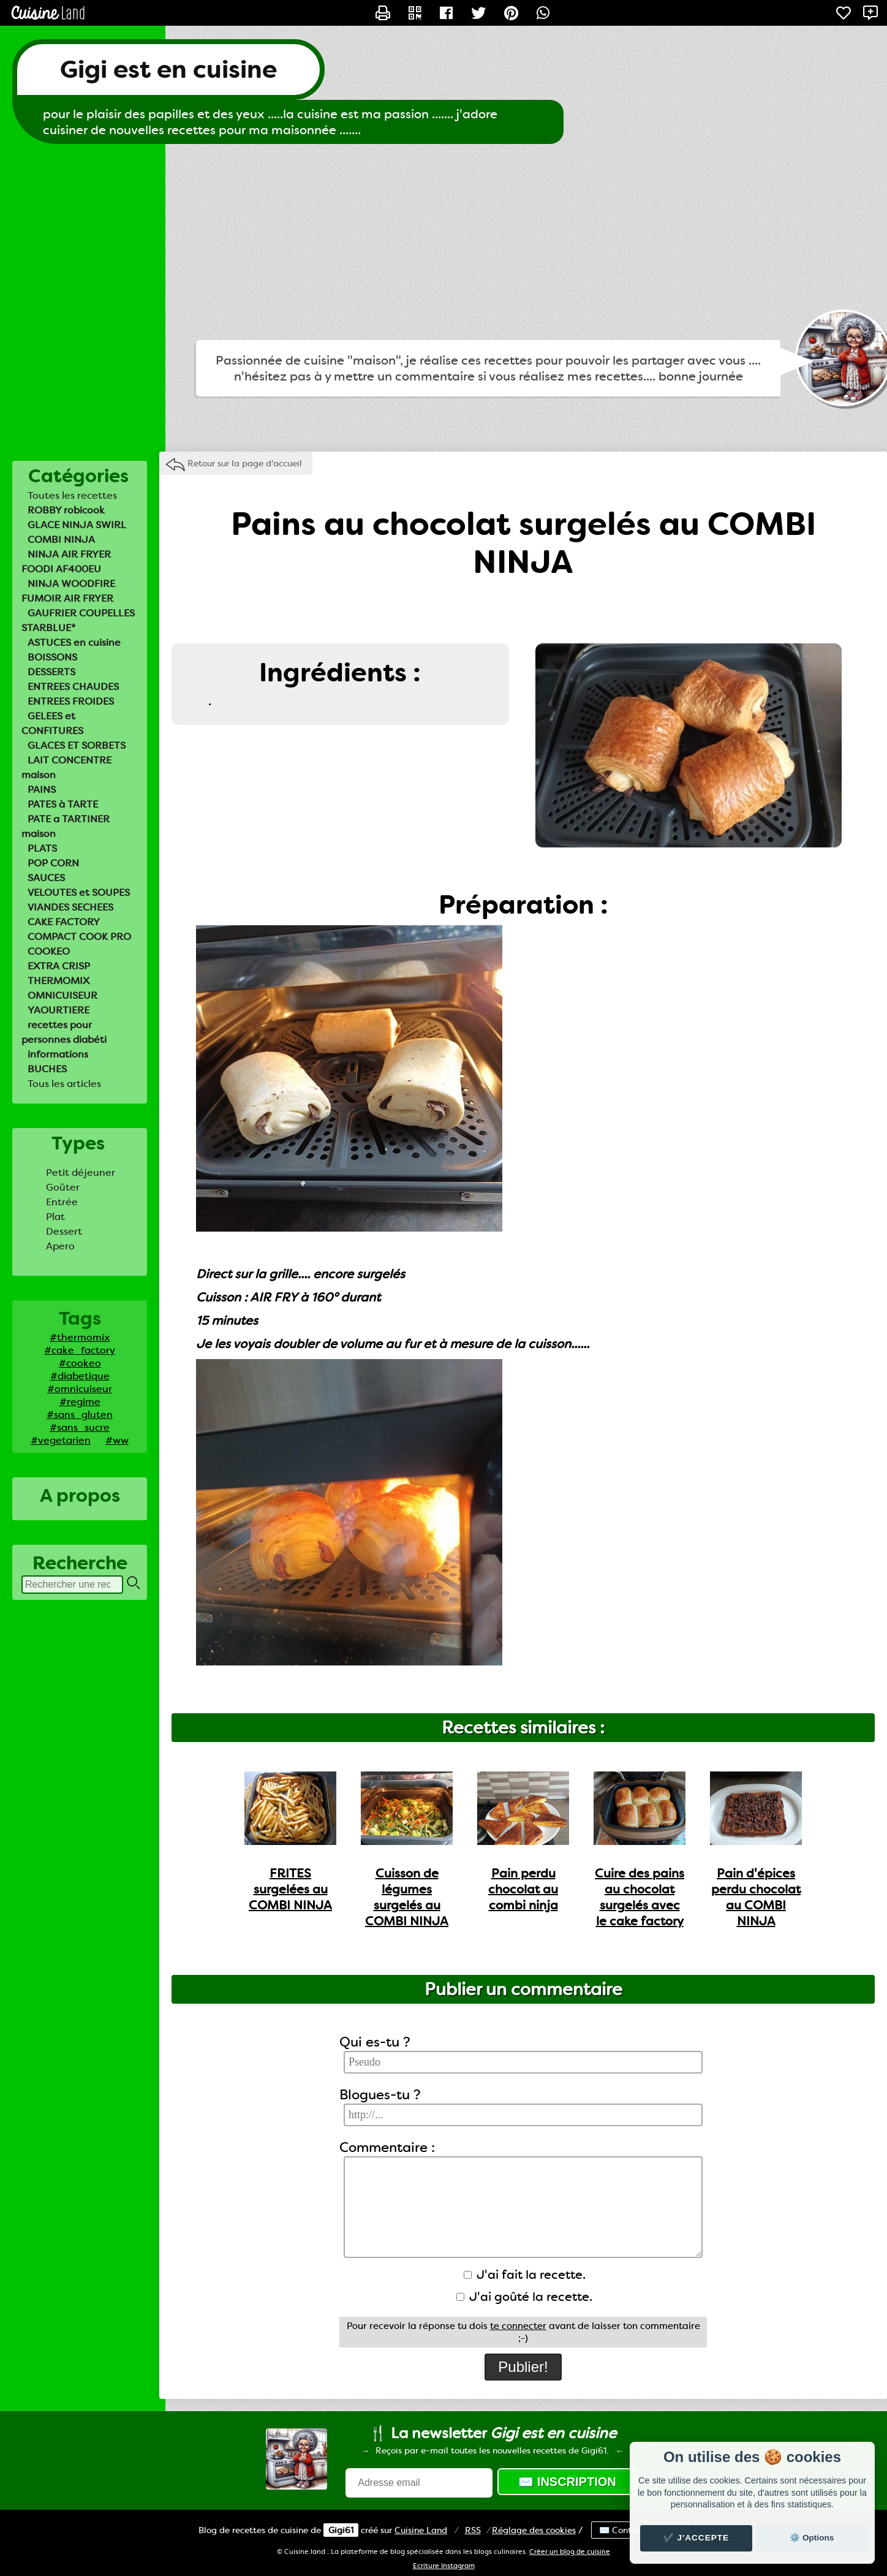 The image size is (887, 2576). I want to click on #ww, so click(117, 1440).